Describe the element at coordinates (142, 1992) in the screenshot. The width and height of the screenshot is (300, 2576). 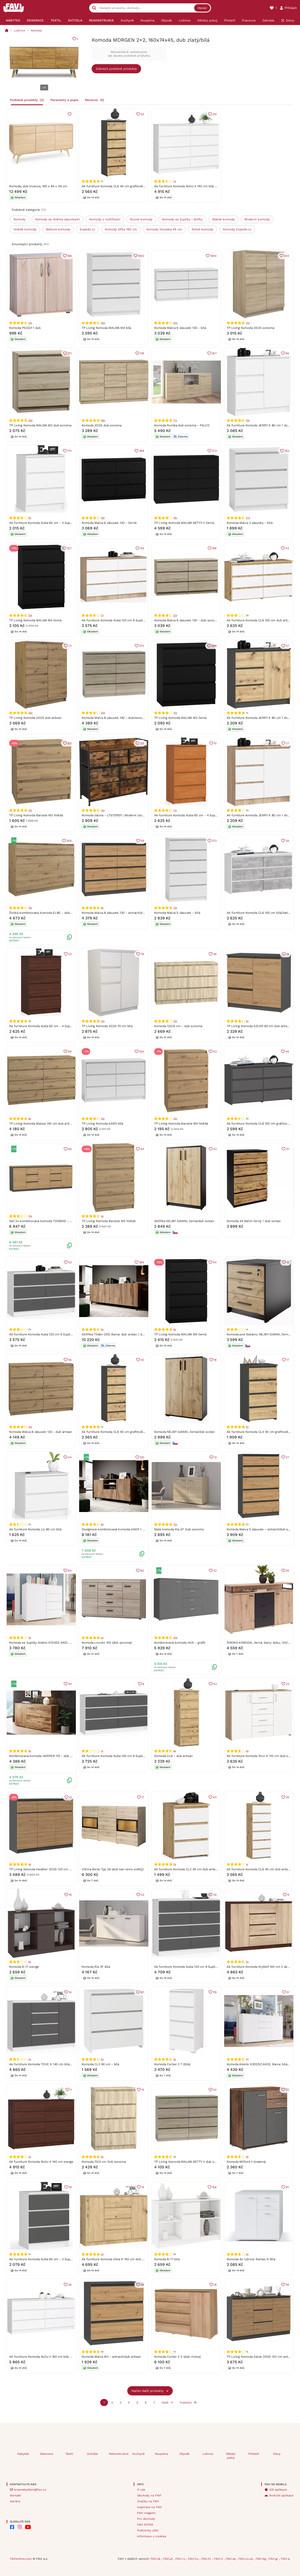
I see `101` at that location.